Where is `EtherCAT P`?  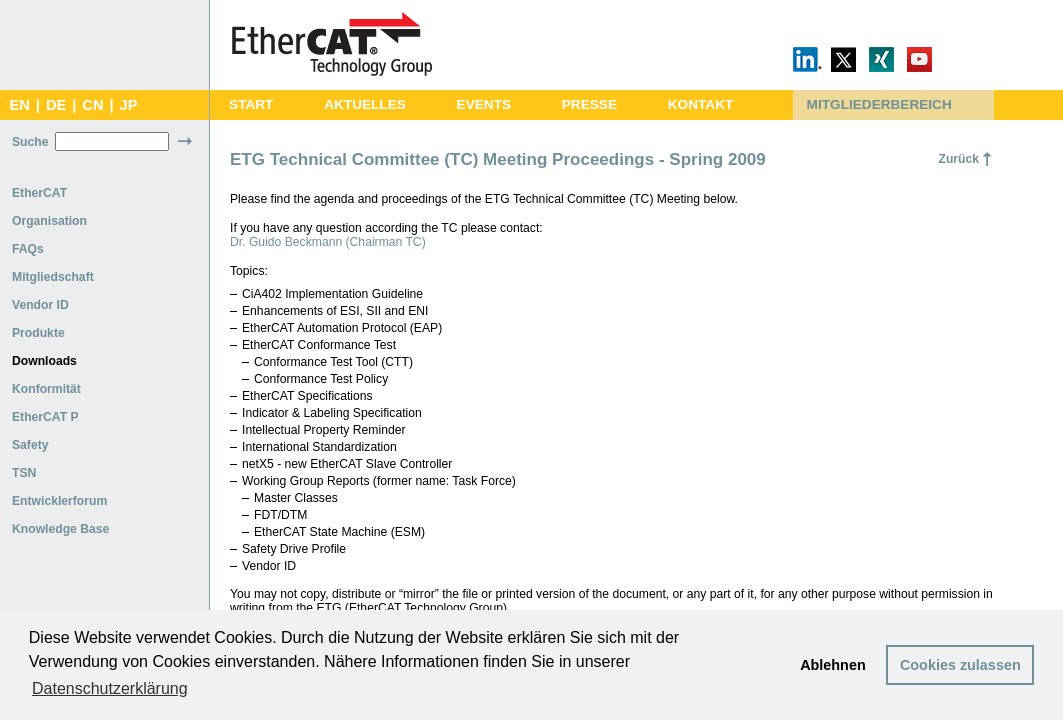
EtherCAT P is located at coordinates (45, 417).